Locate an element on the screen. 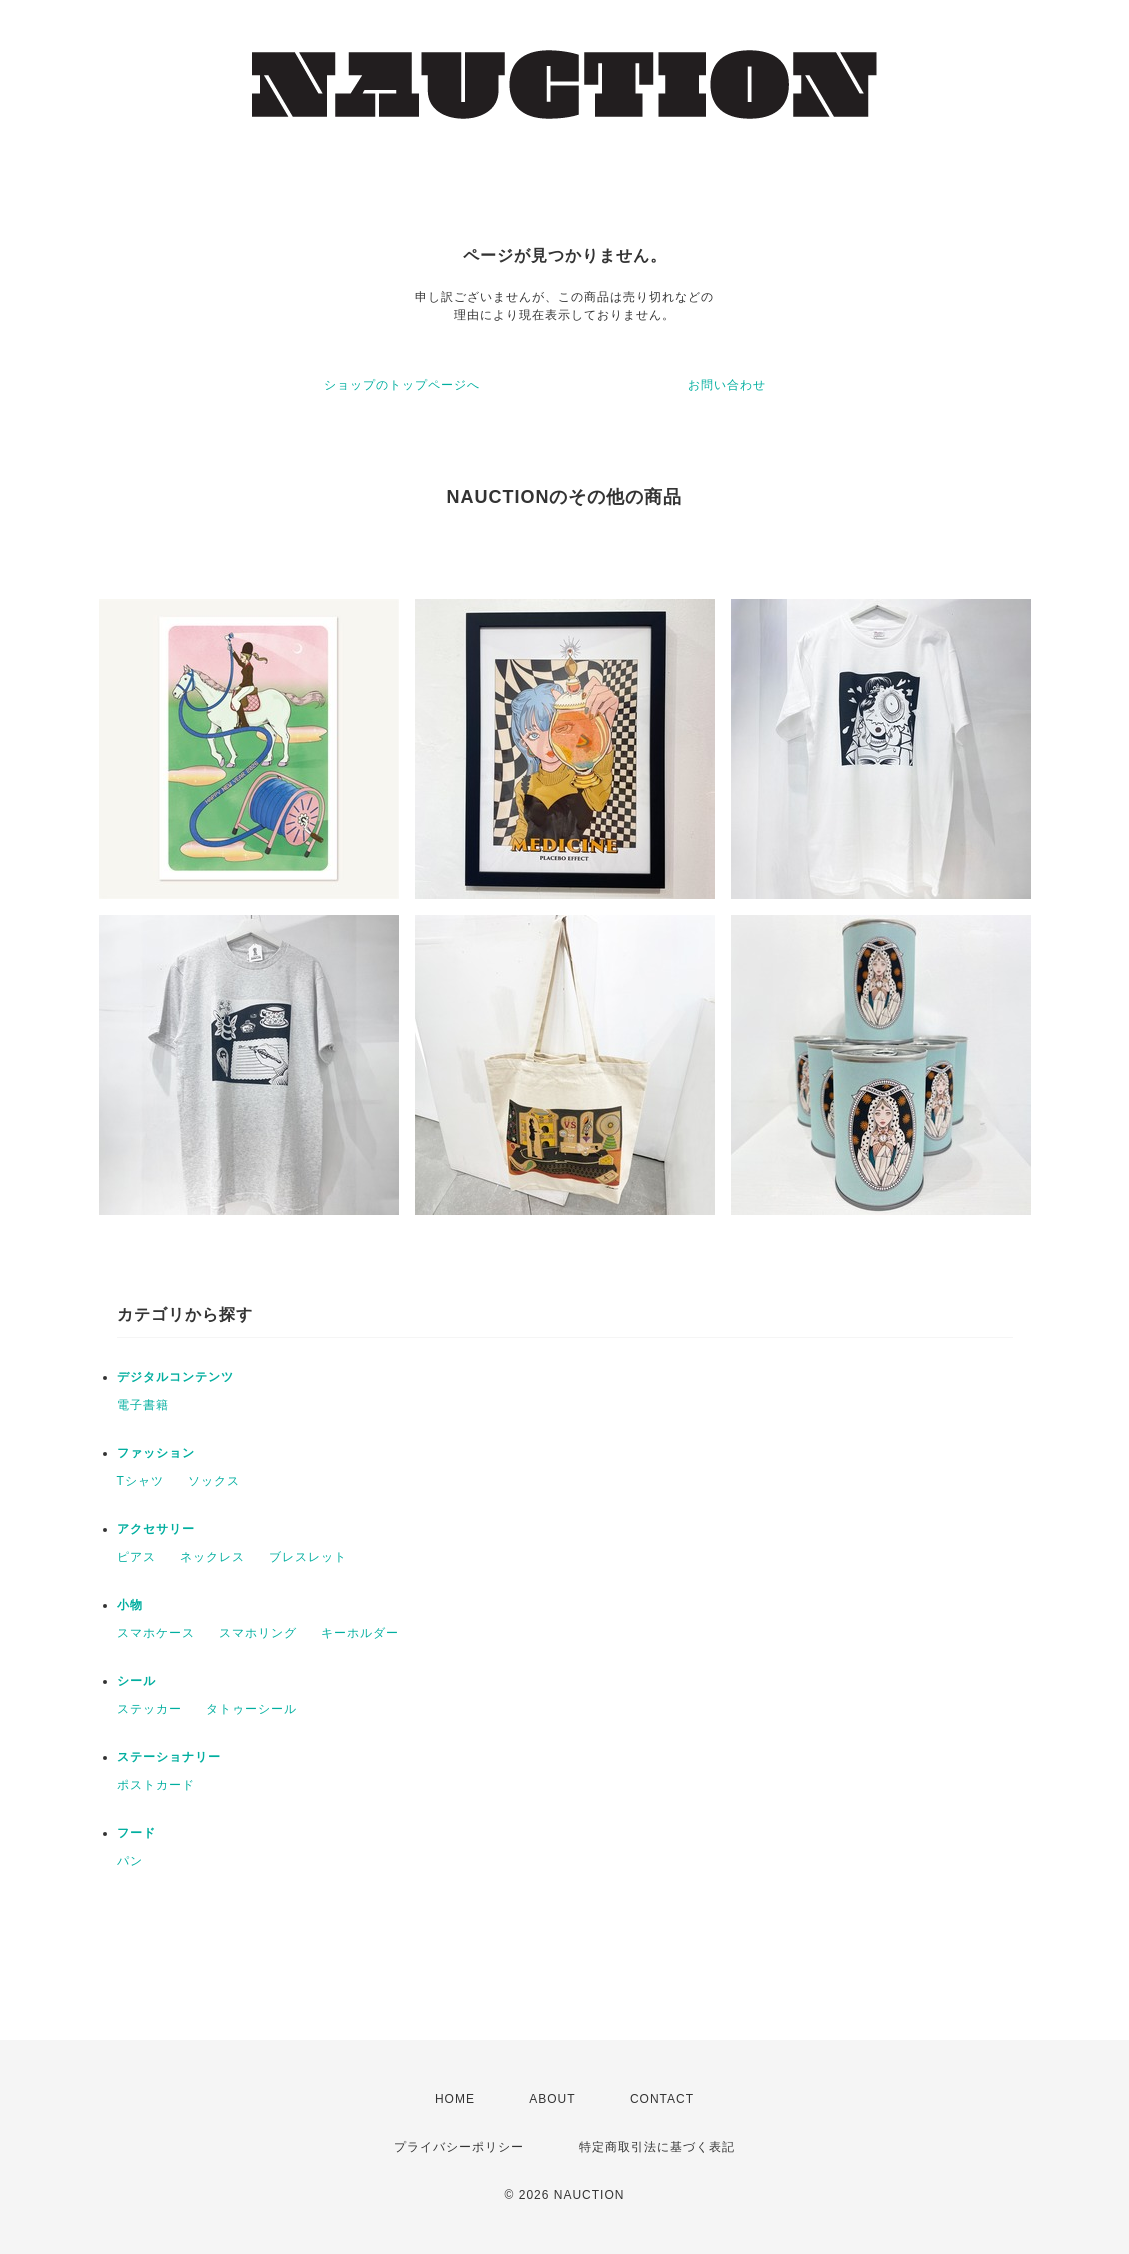  ポストカード is located at coordinates (156, 1785).